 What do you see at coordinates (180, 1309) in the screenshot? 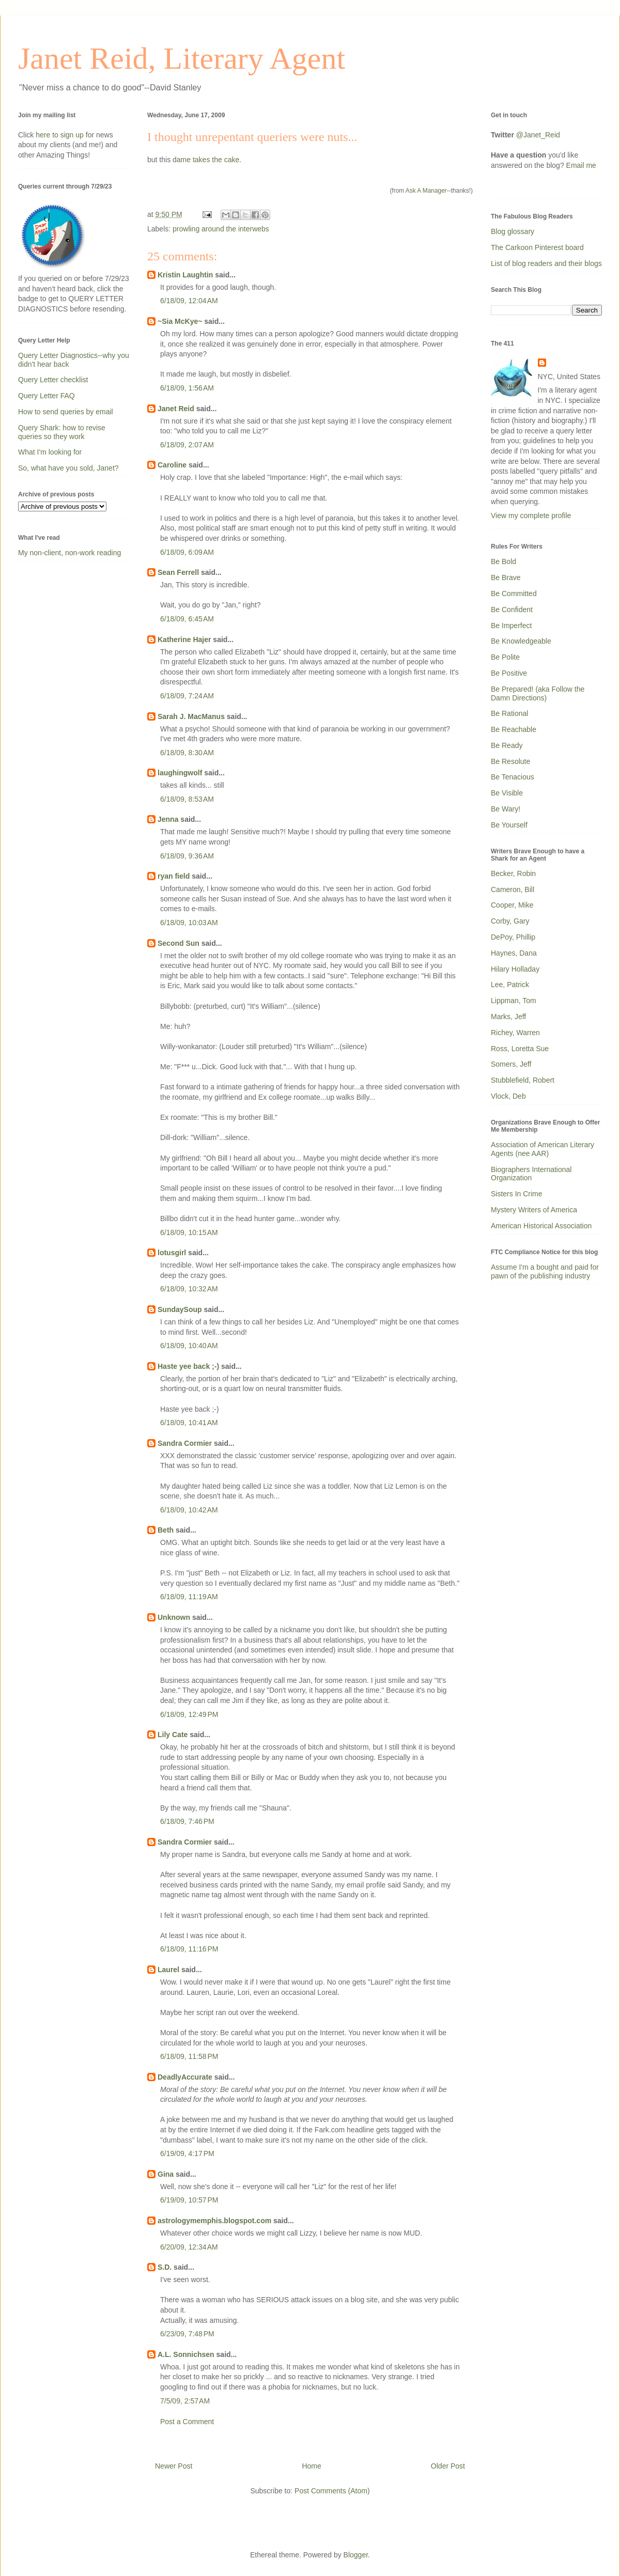
I see `SundaySoup` at bounding box center [180, 1309].